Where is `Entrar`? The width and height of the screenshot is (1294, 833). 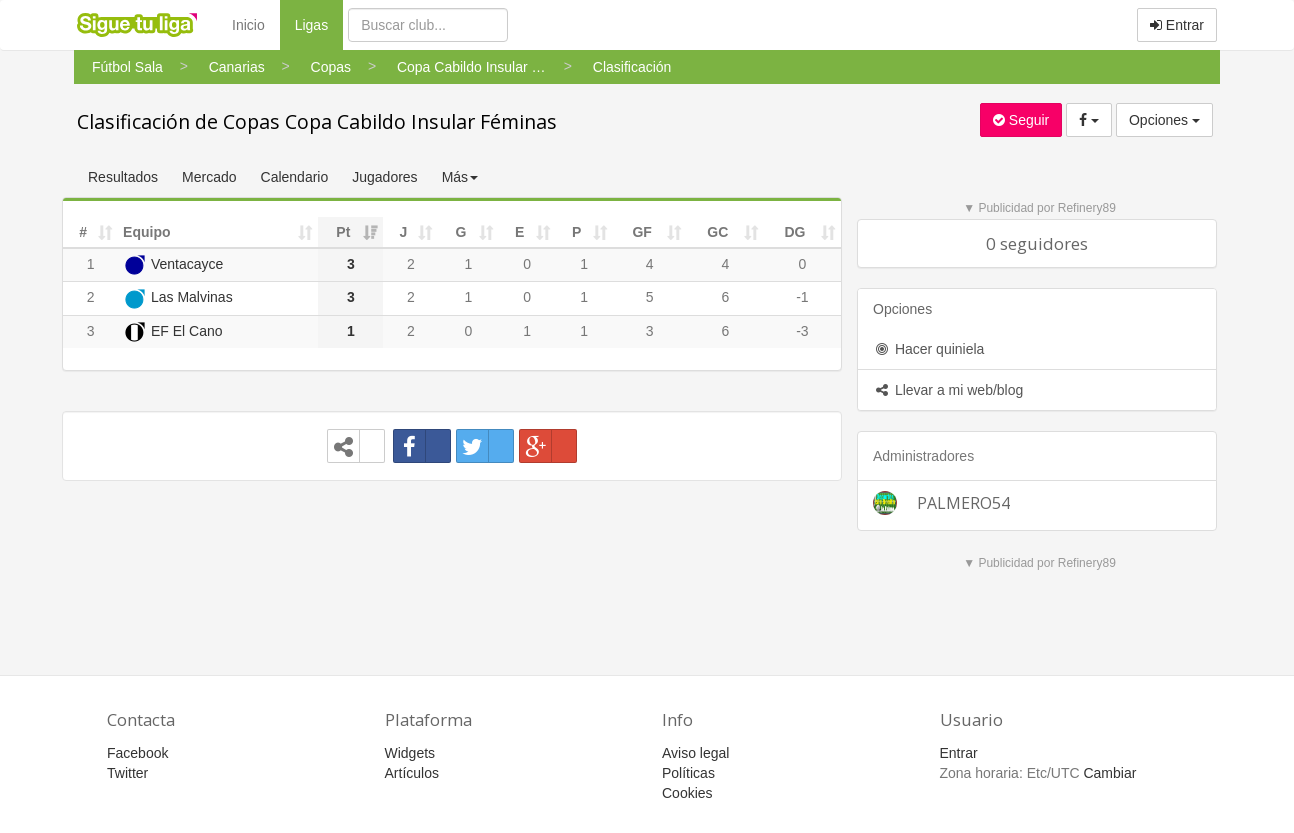 Entrar is located at coordinates (1177, 25).